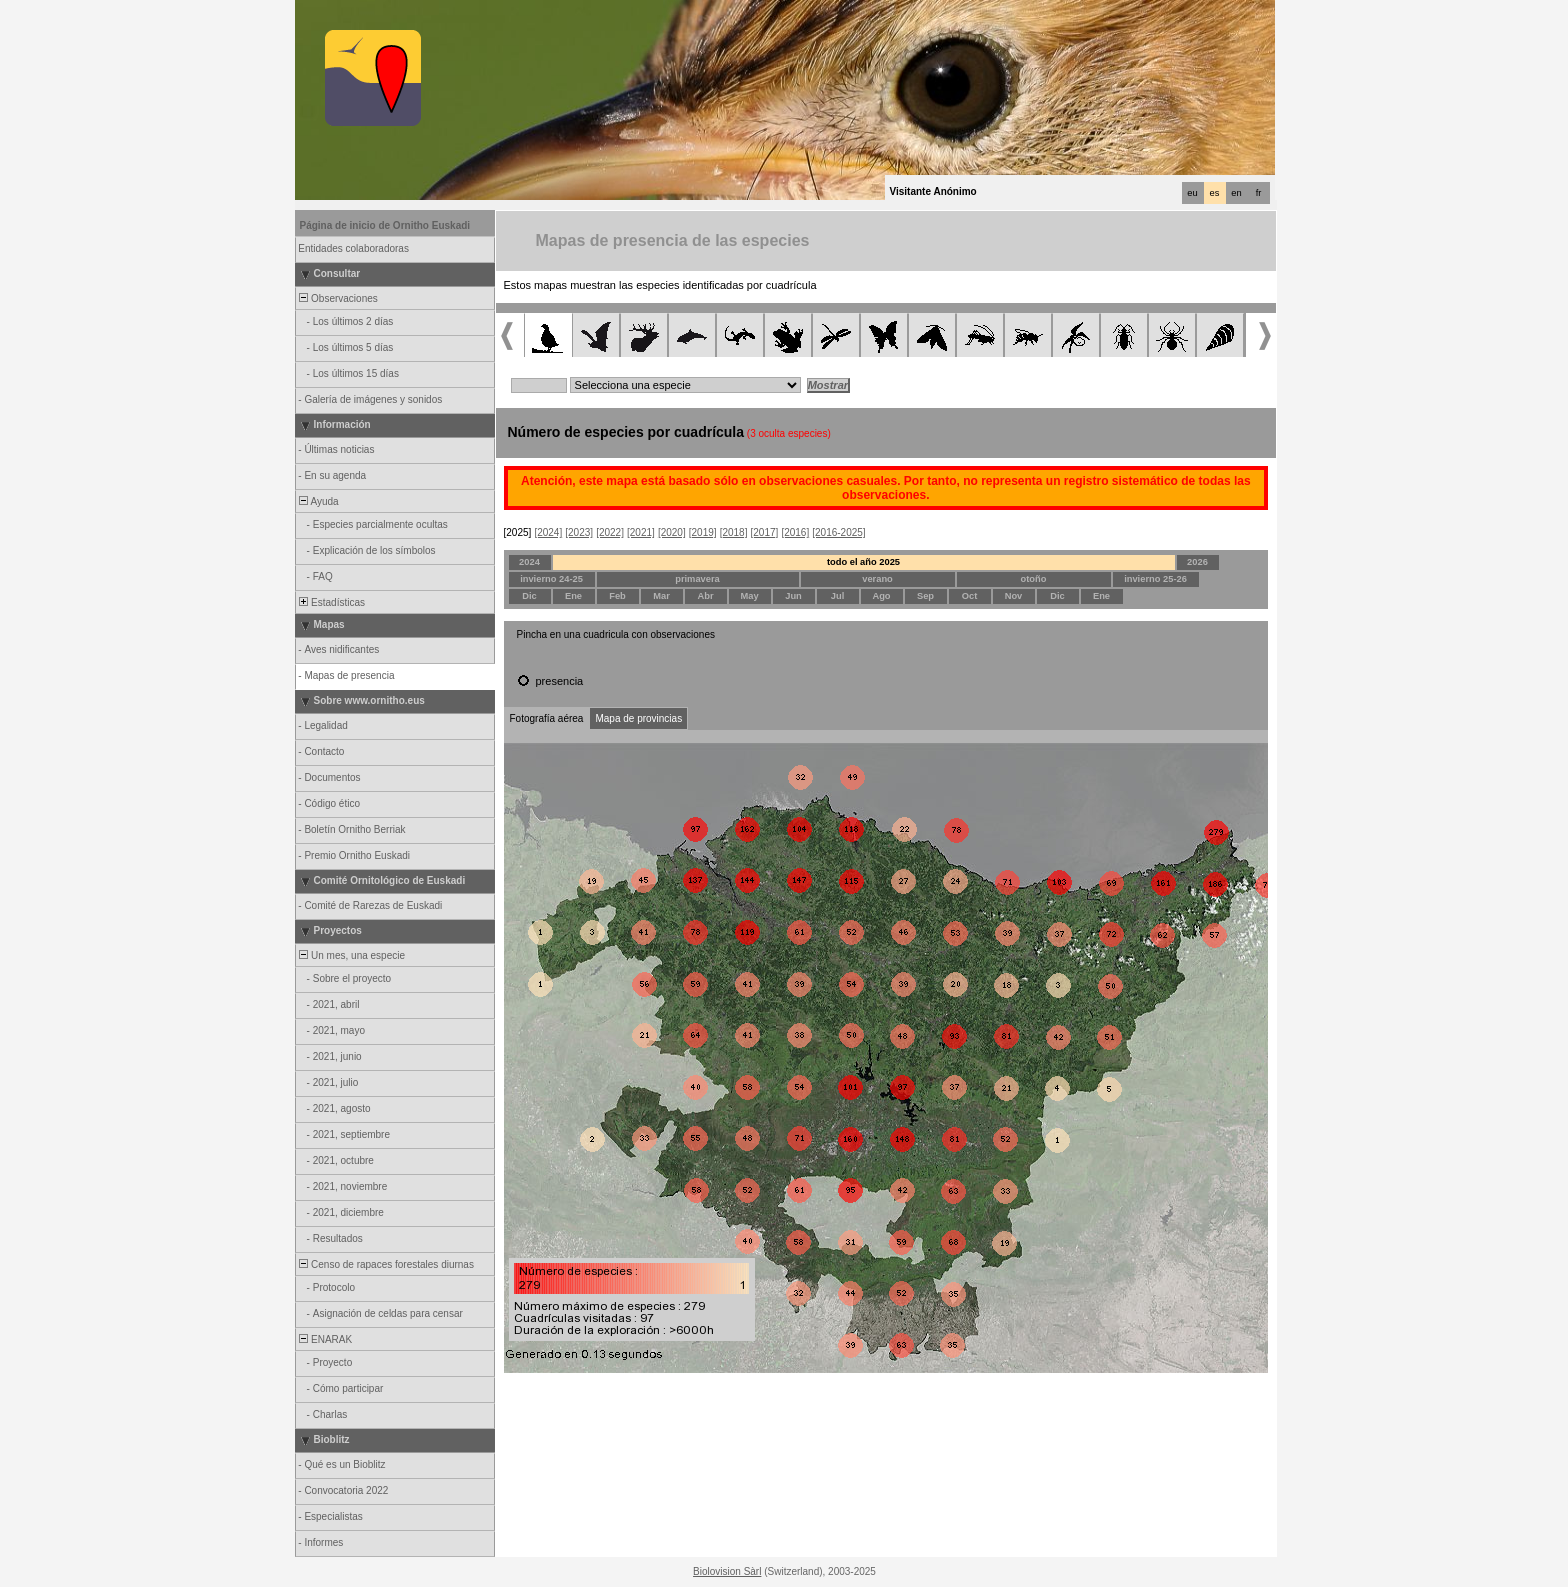  I want to click on Ene, so click(573, 596).